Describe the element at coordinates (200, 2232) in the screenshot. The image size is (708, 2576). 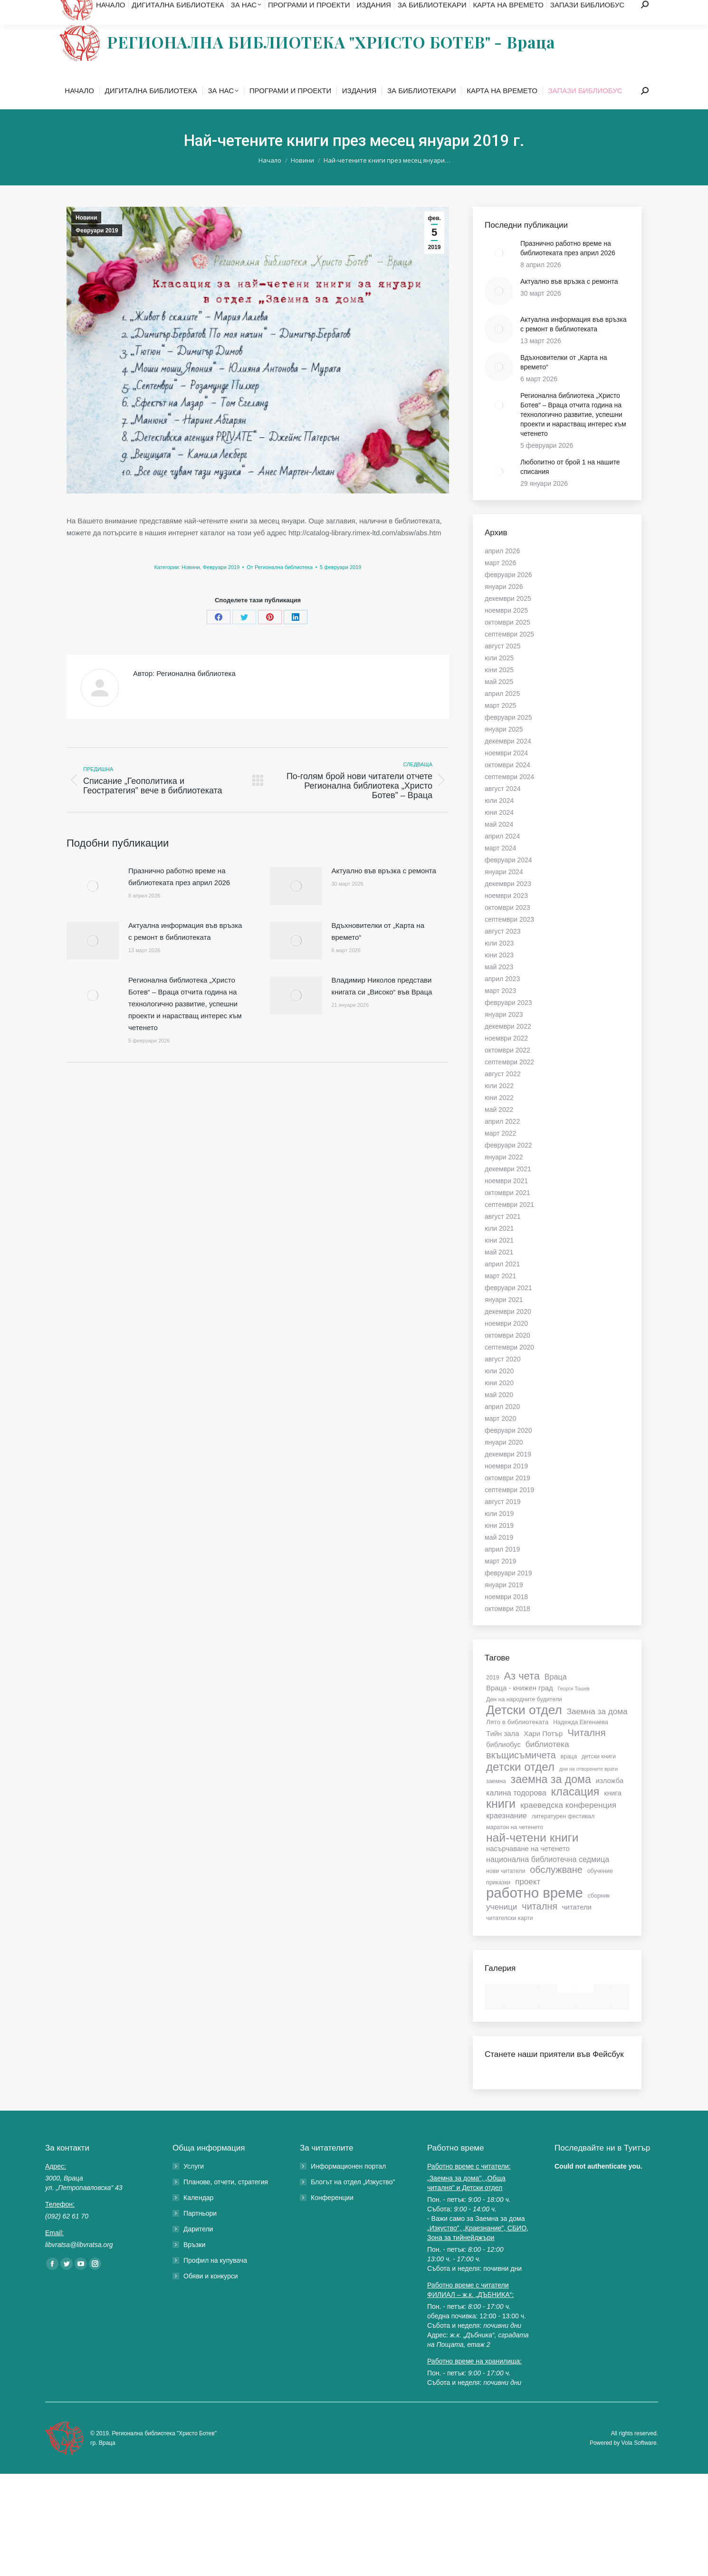
I see `Партньори` at that location.